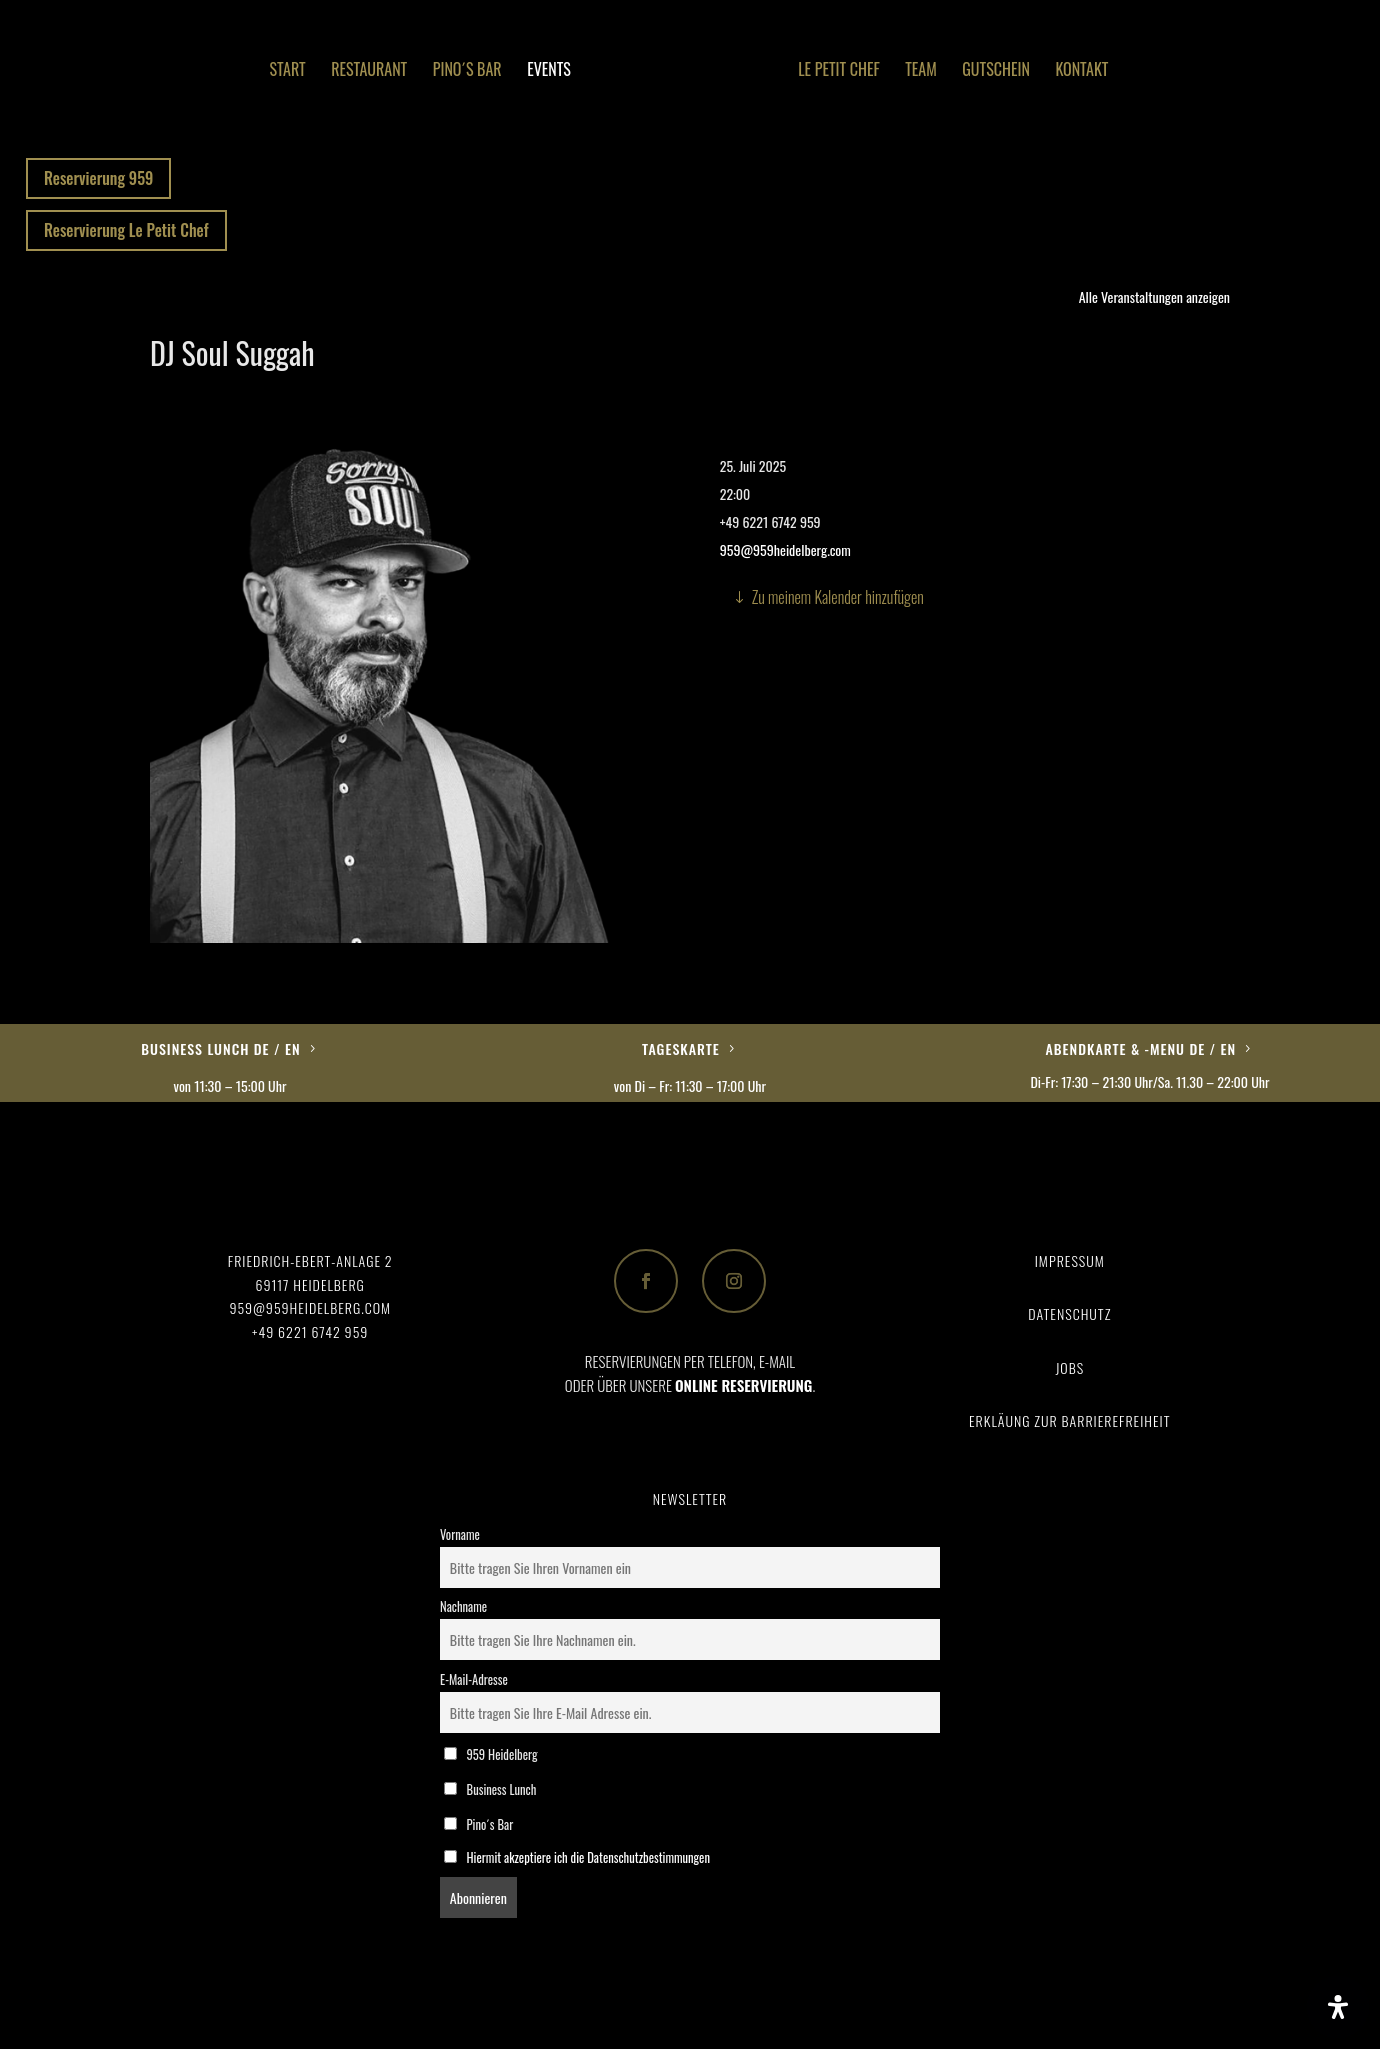 This screenshot has height=2049, width=1380. I want to click on Le Petit Chef, so click(839, 71).